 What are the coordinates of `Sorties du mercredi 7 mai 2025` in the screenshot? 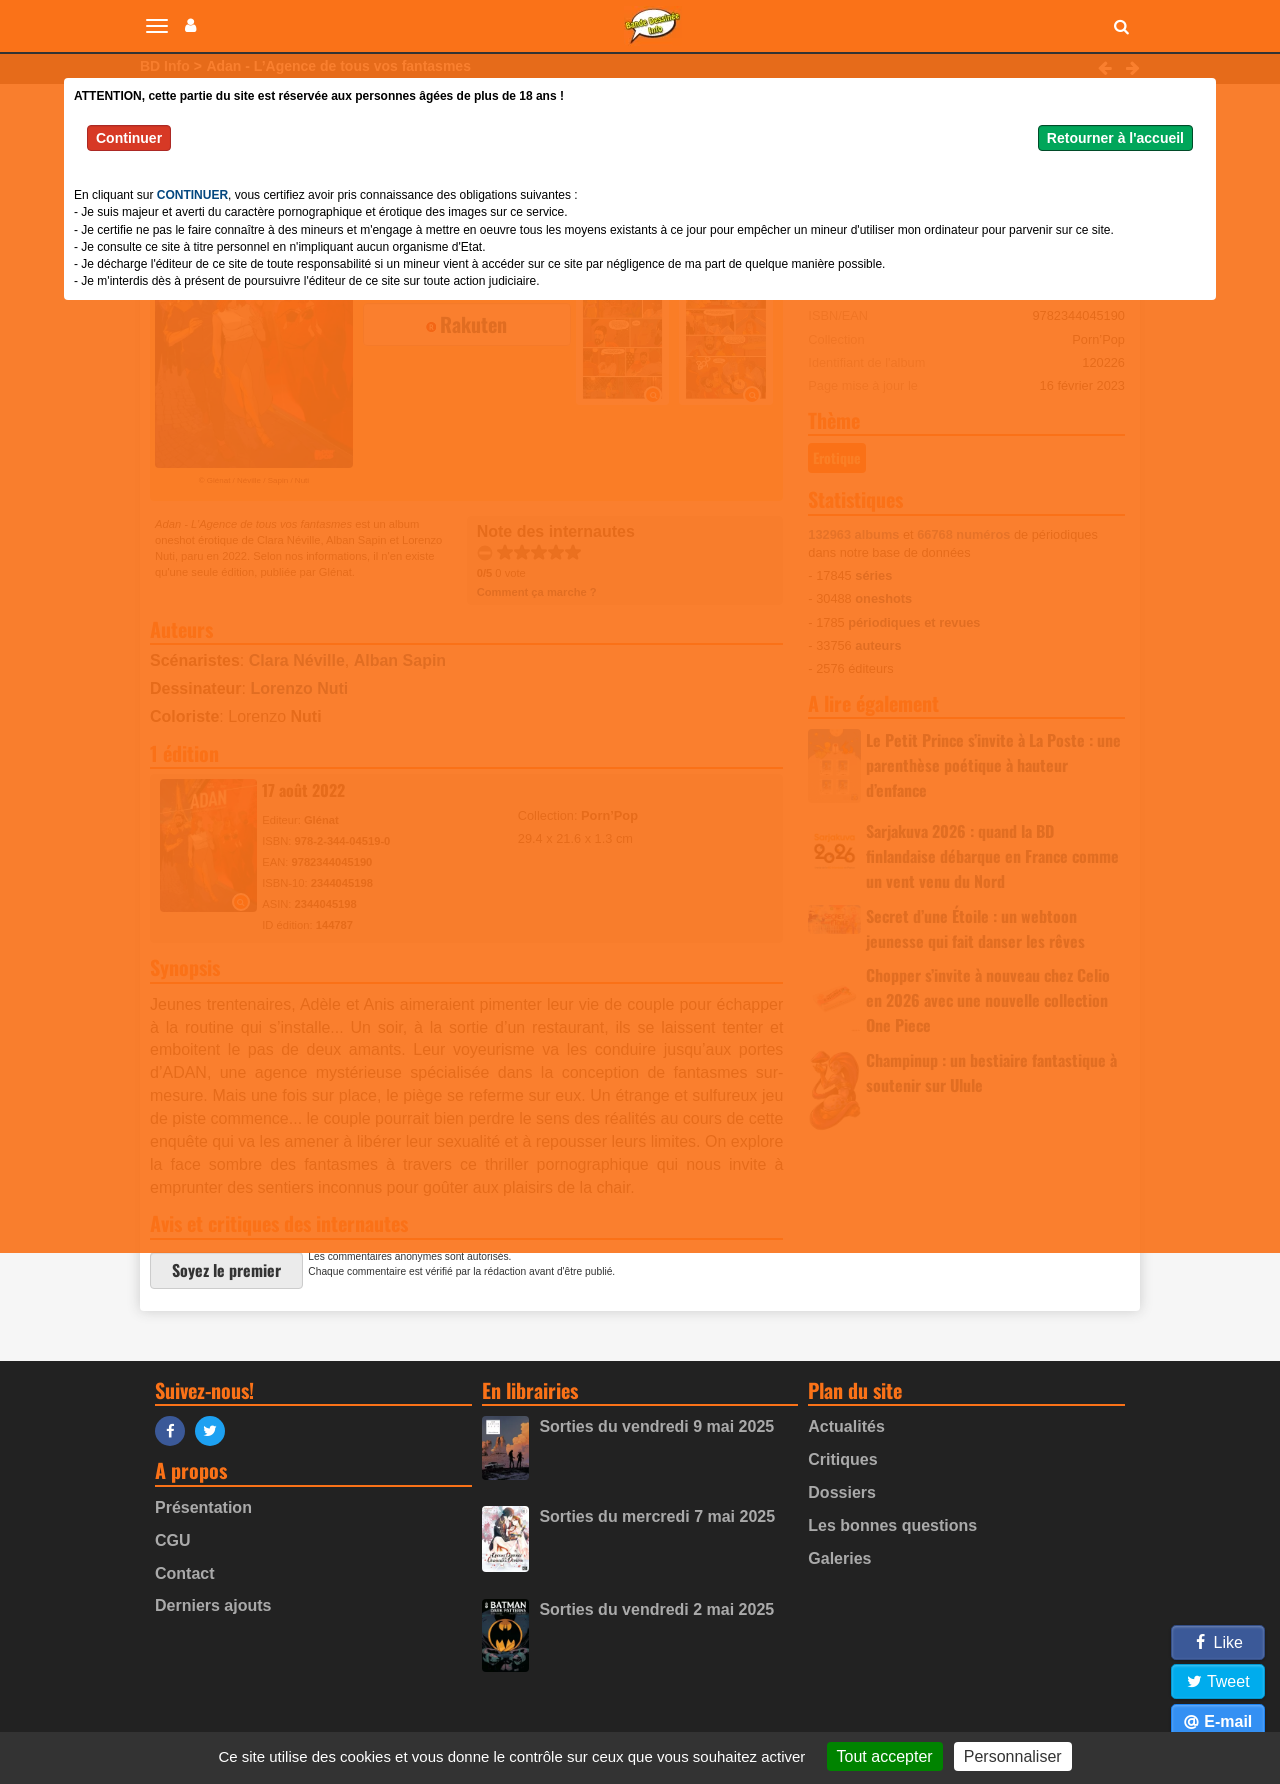 It's located at (657, 1516).